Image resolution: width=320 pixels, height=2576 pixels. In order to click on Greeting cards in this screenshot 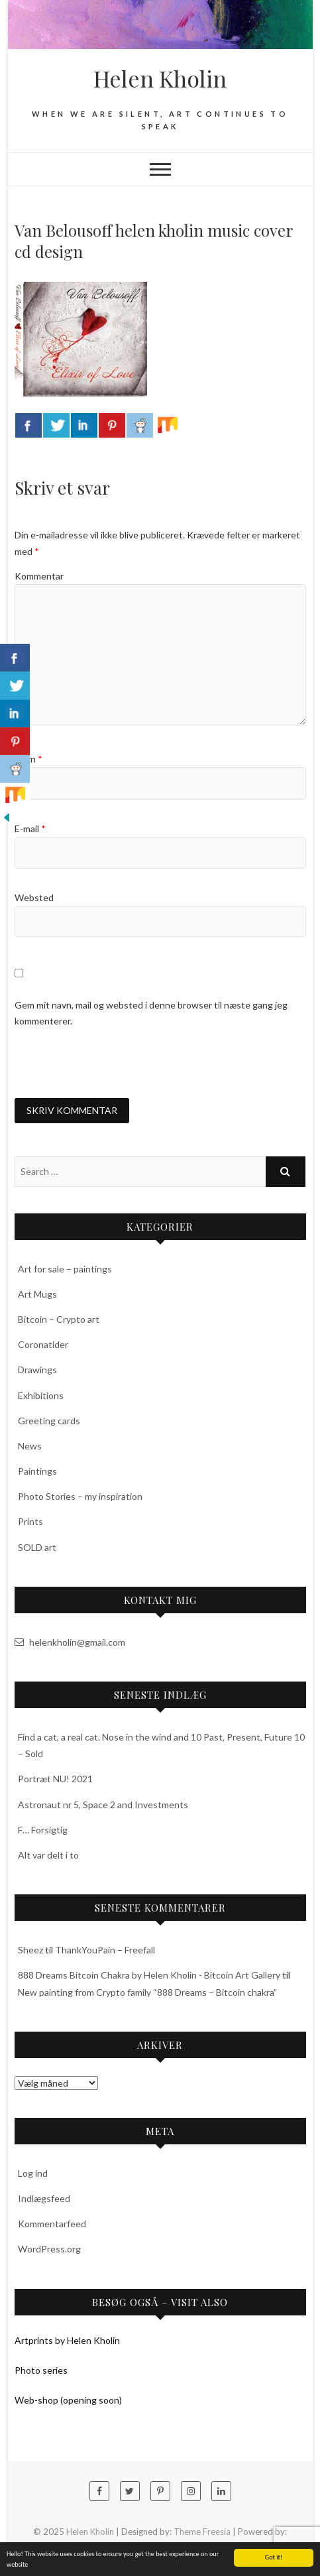, I will do `click(49, 1420)`.